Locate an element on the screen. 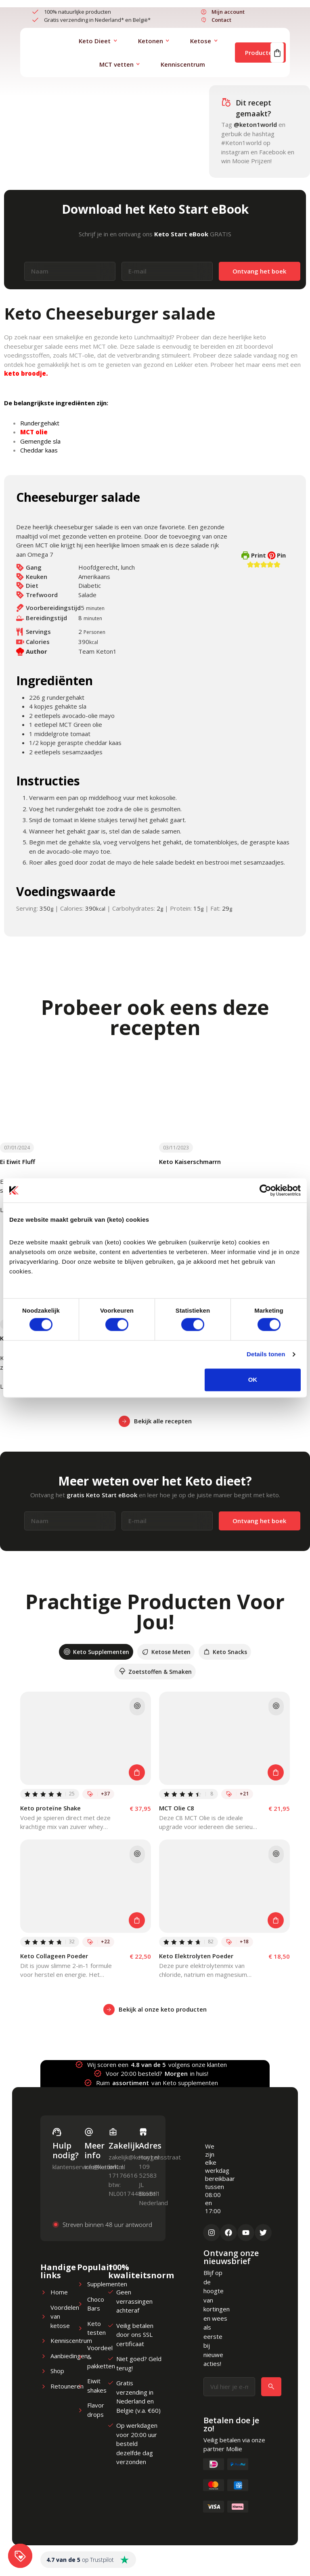 The width and height of the screenshot is (310, 2576). Details tonen is located at coordinates (266, 1354).